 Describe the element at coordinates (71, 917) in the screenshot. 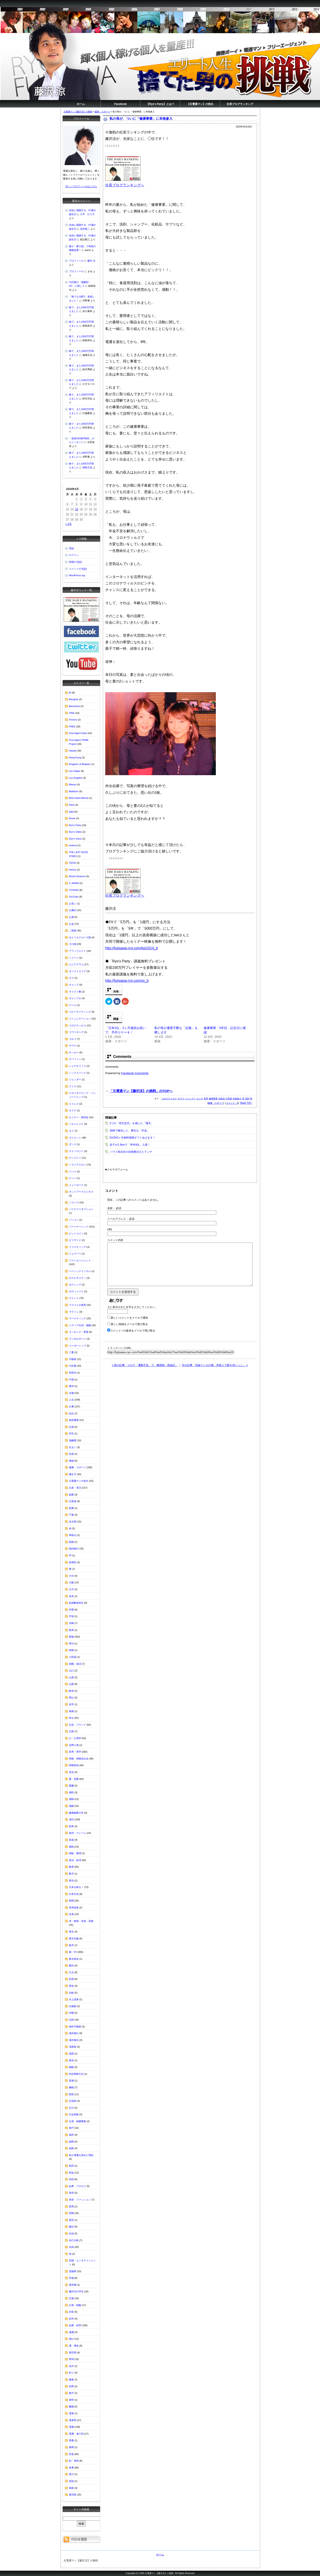

I see `お酒` at that location.